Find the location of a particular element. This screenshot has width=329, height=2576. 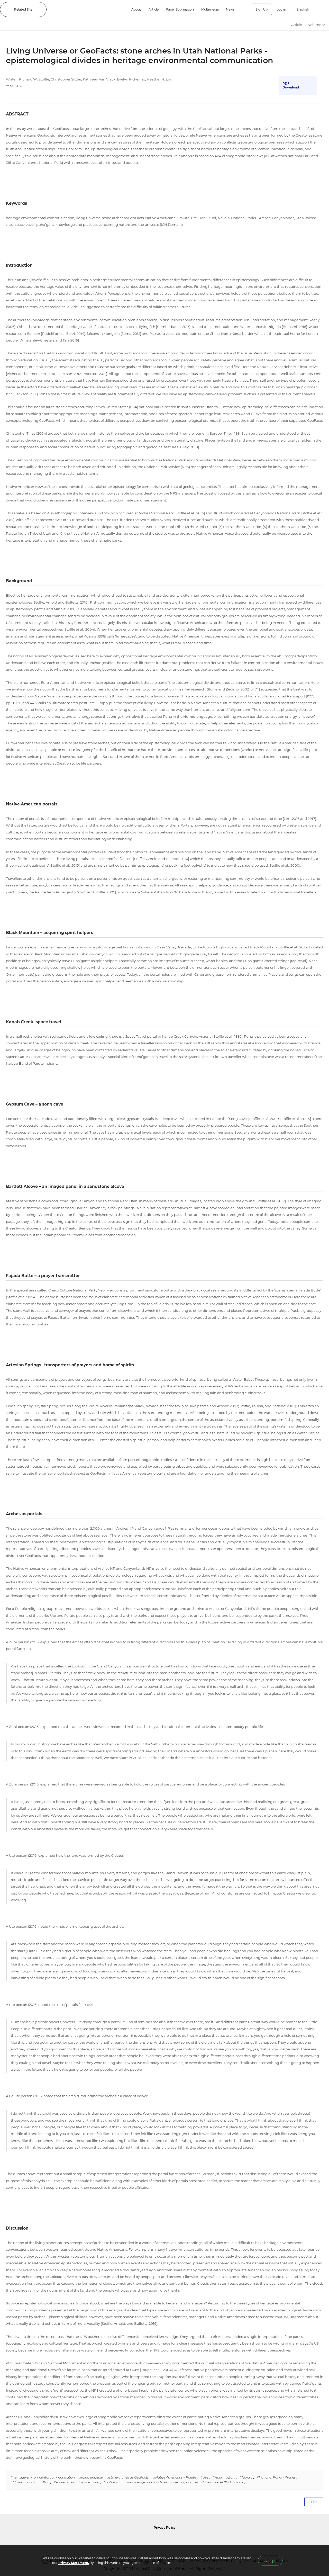

Sign Up is located at coordinates (262, 9).